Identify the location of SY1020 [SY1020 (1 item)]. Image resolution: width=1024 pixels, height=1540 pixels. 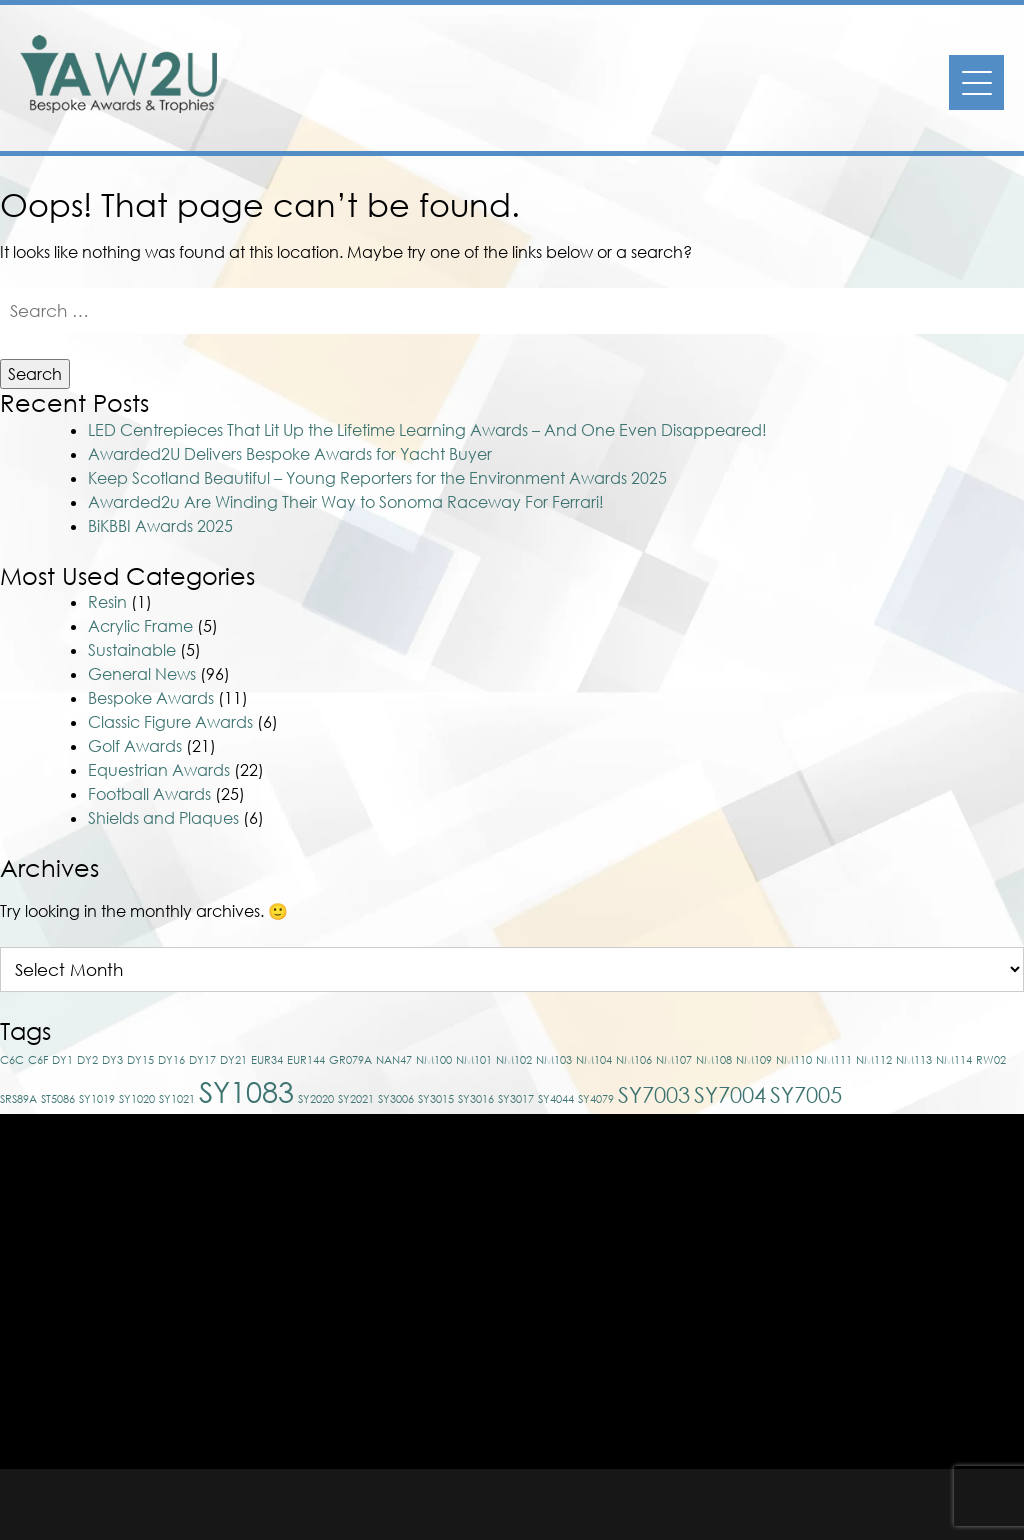
(137, 1098).